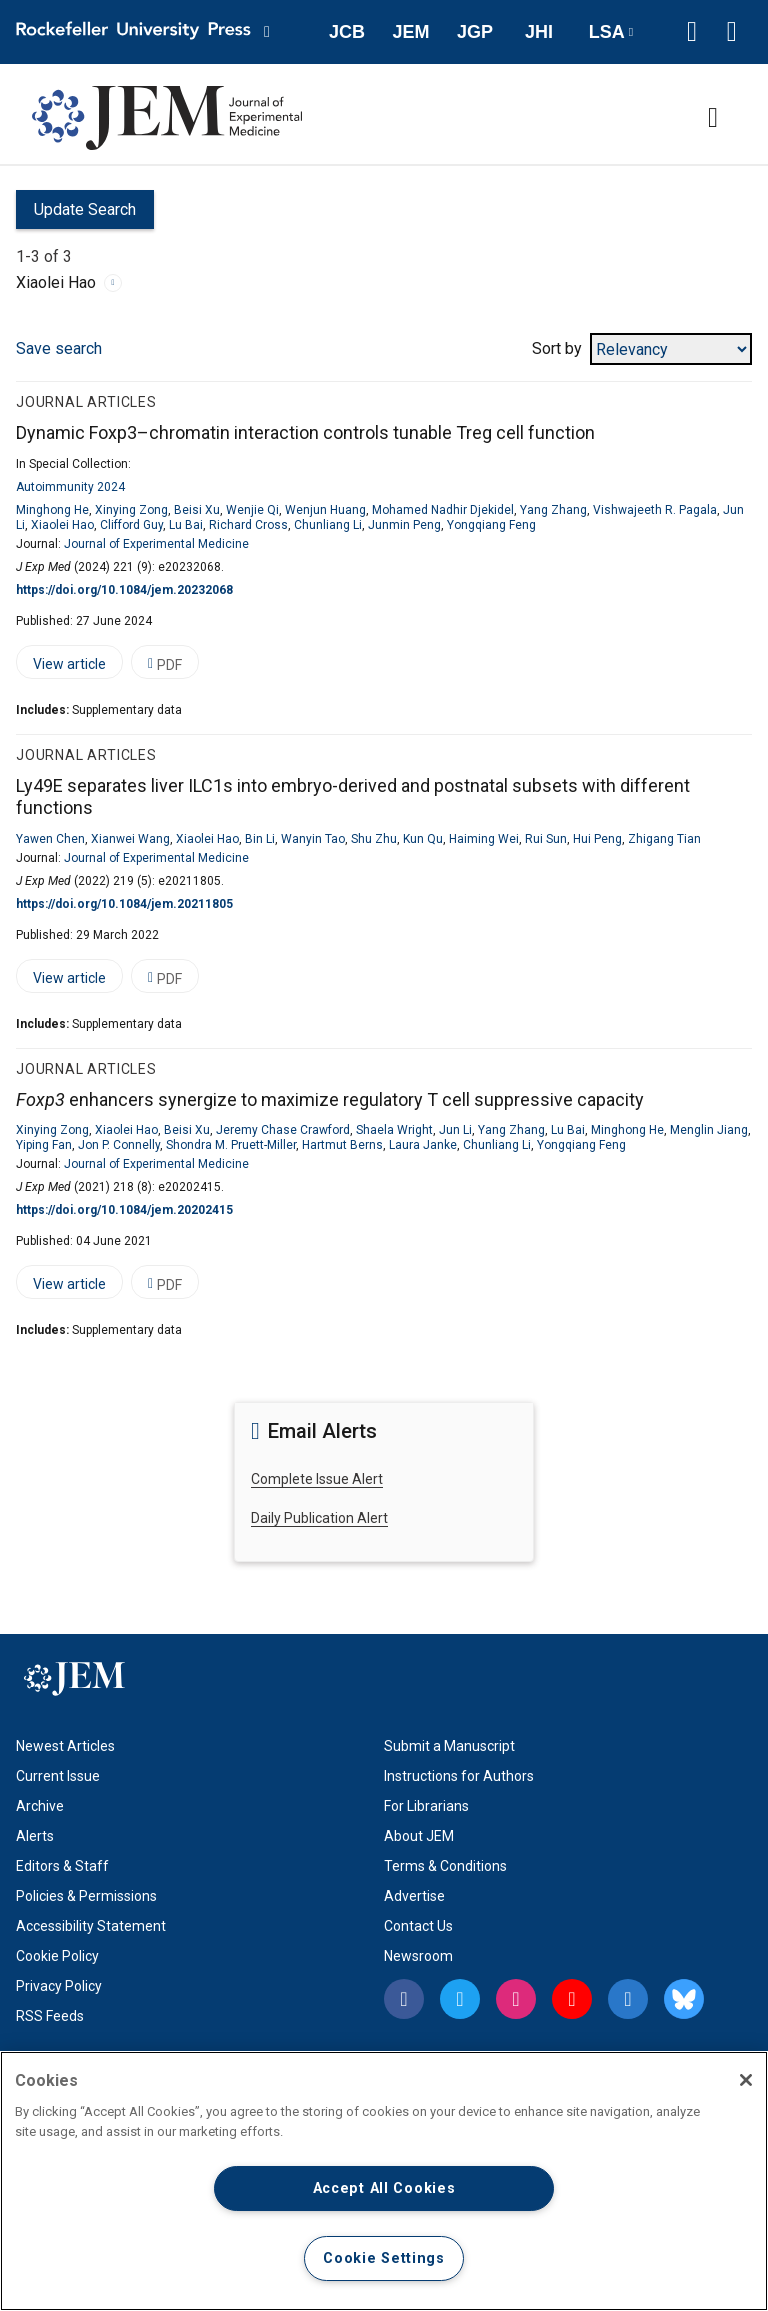 This screenshot has height=2311, width=768. I want to click on Update Search, so click(76, 214).